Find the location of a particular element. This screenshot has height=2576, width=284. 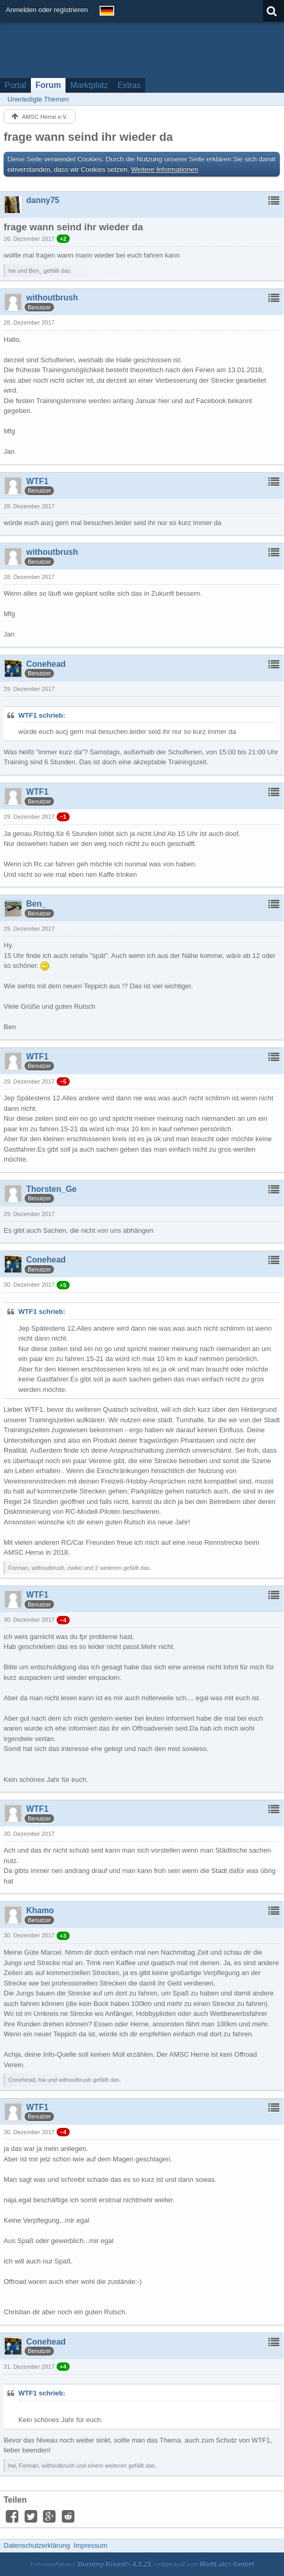

Anmelden oder registrieren is located at coordinates (47, 10).